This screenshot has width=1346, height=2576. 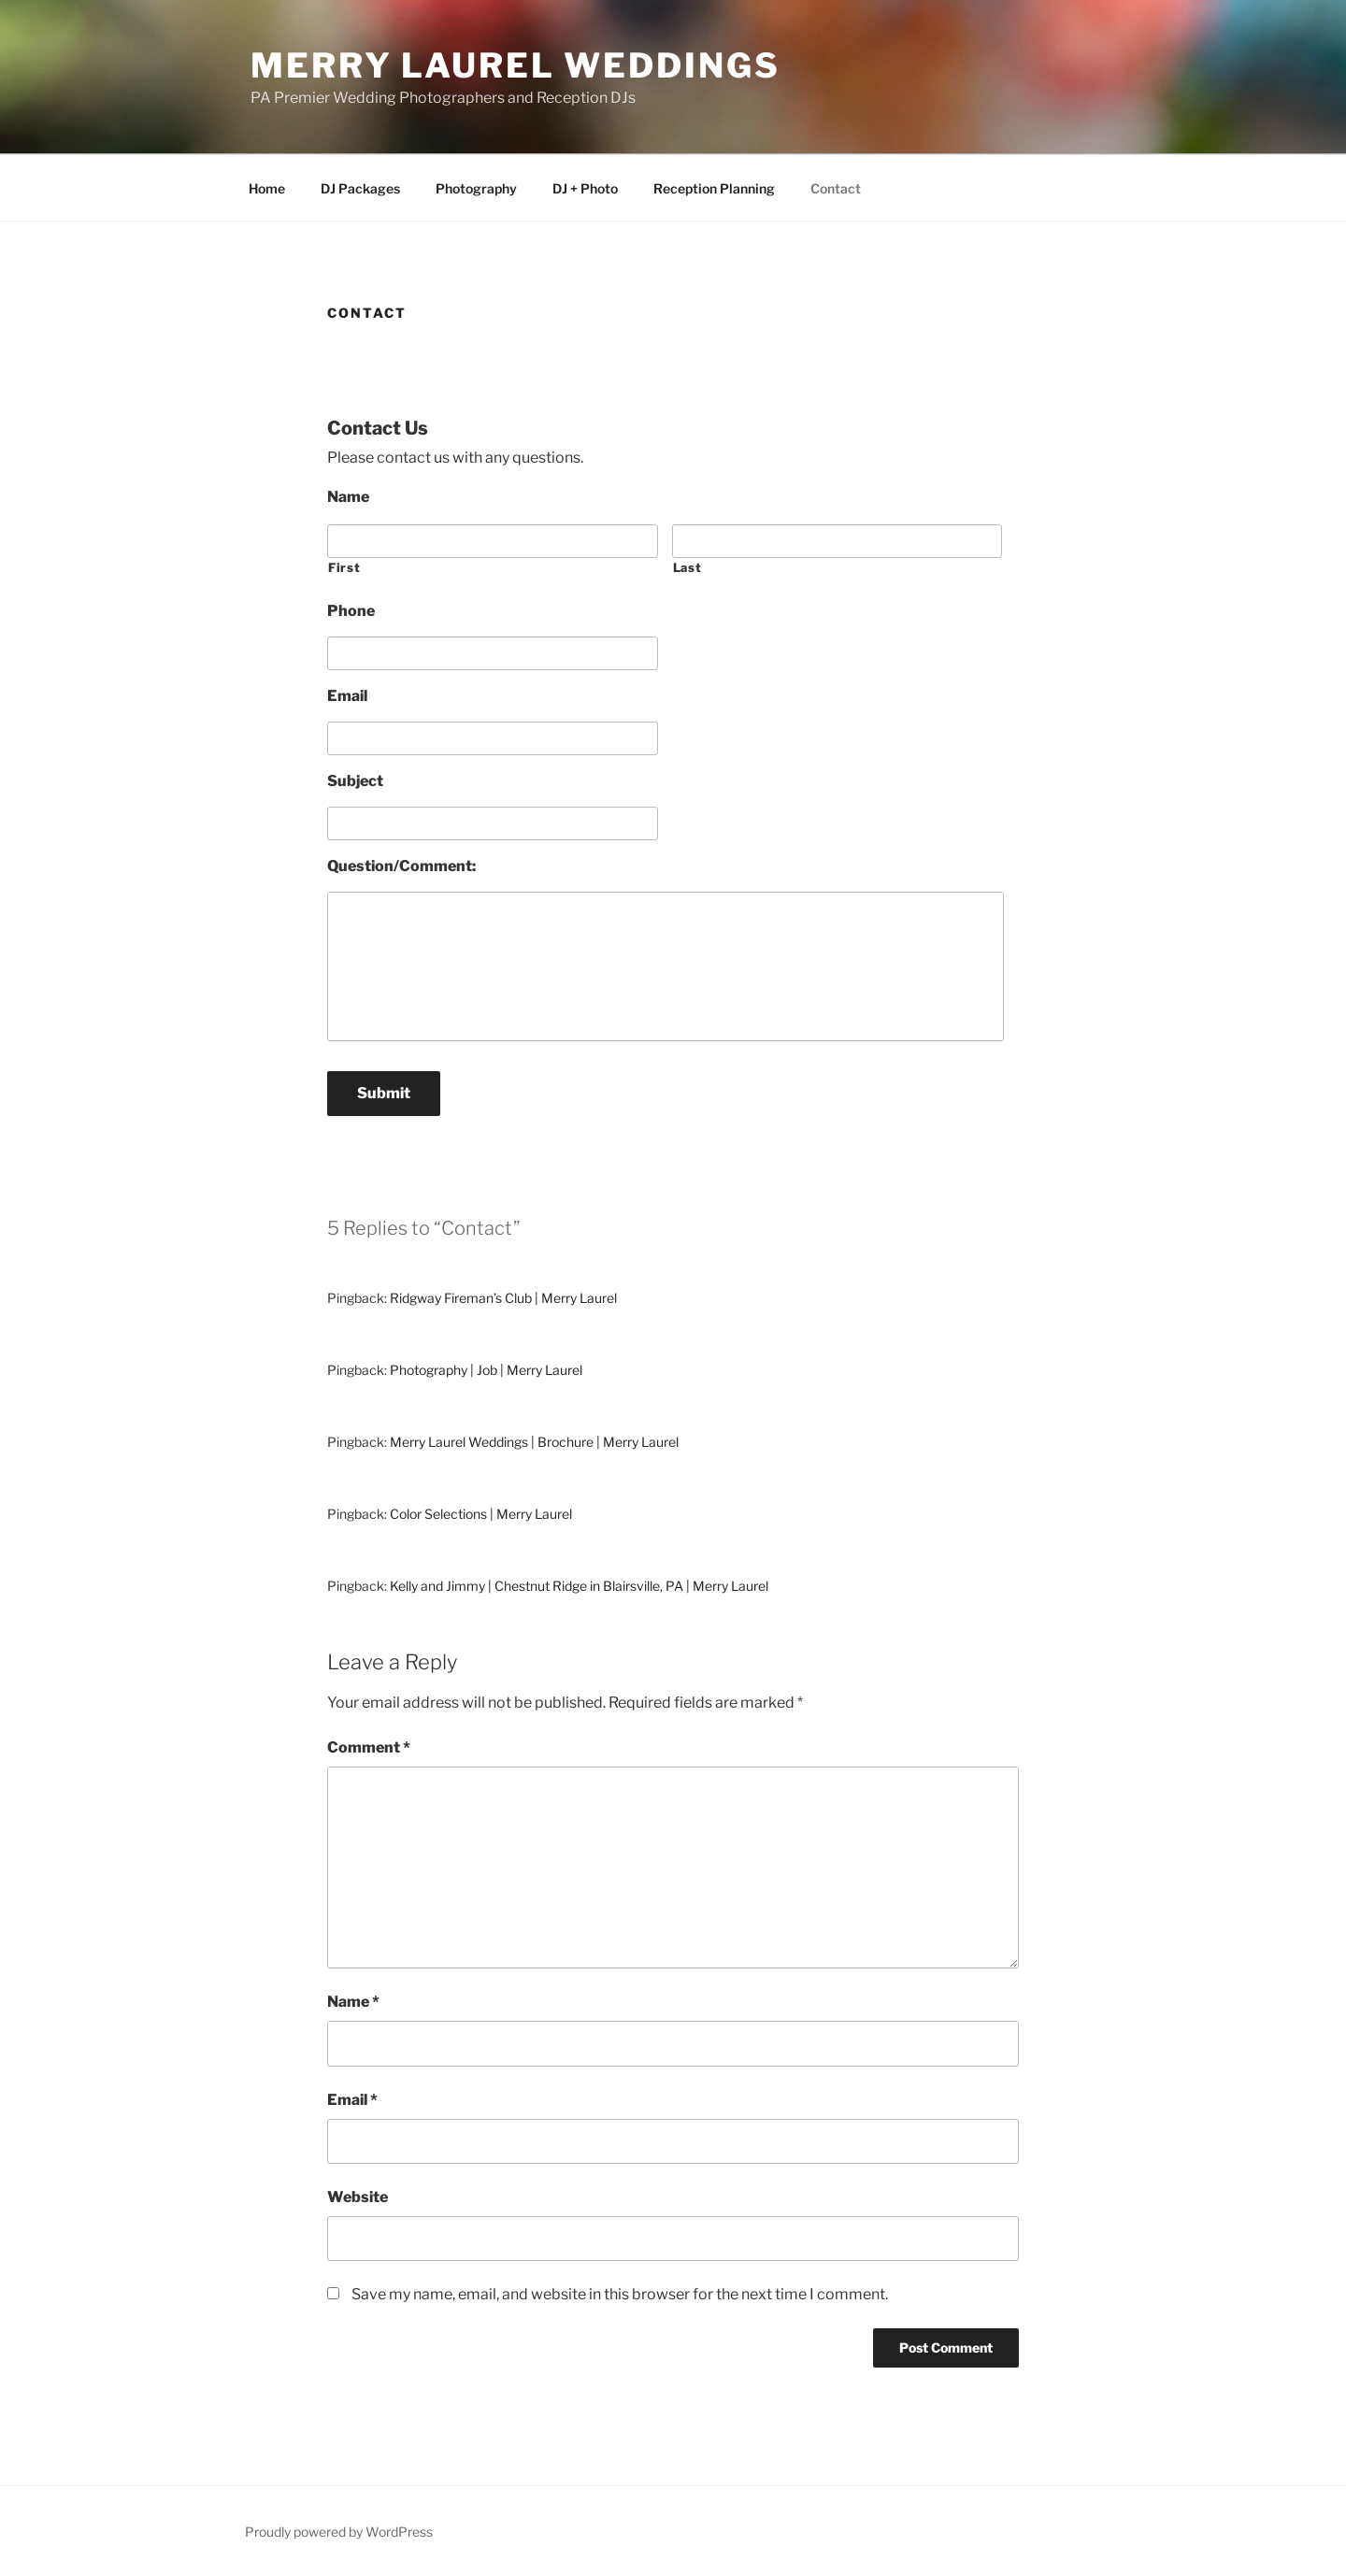 What do you see at coordinates (619, 2294) in the screenshot?
I see `Save my name, email, and website in this browser for the next time I comment.` at bounding box center [619, 2294].